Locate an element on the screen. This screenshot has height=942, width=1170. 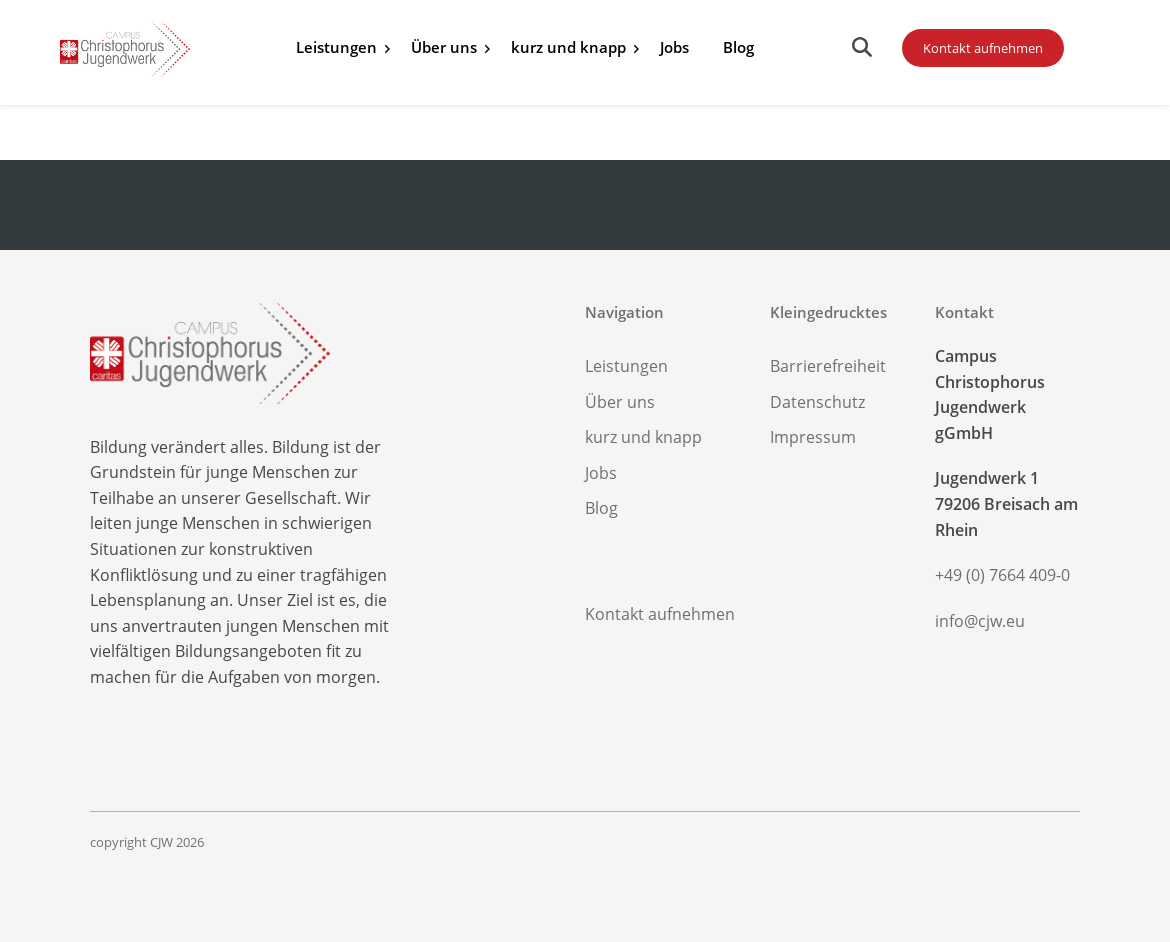
Barrierefreiheit is located at coordinates (828, 366).